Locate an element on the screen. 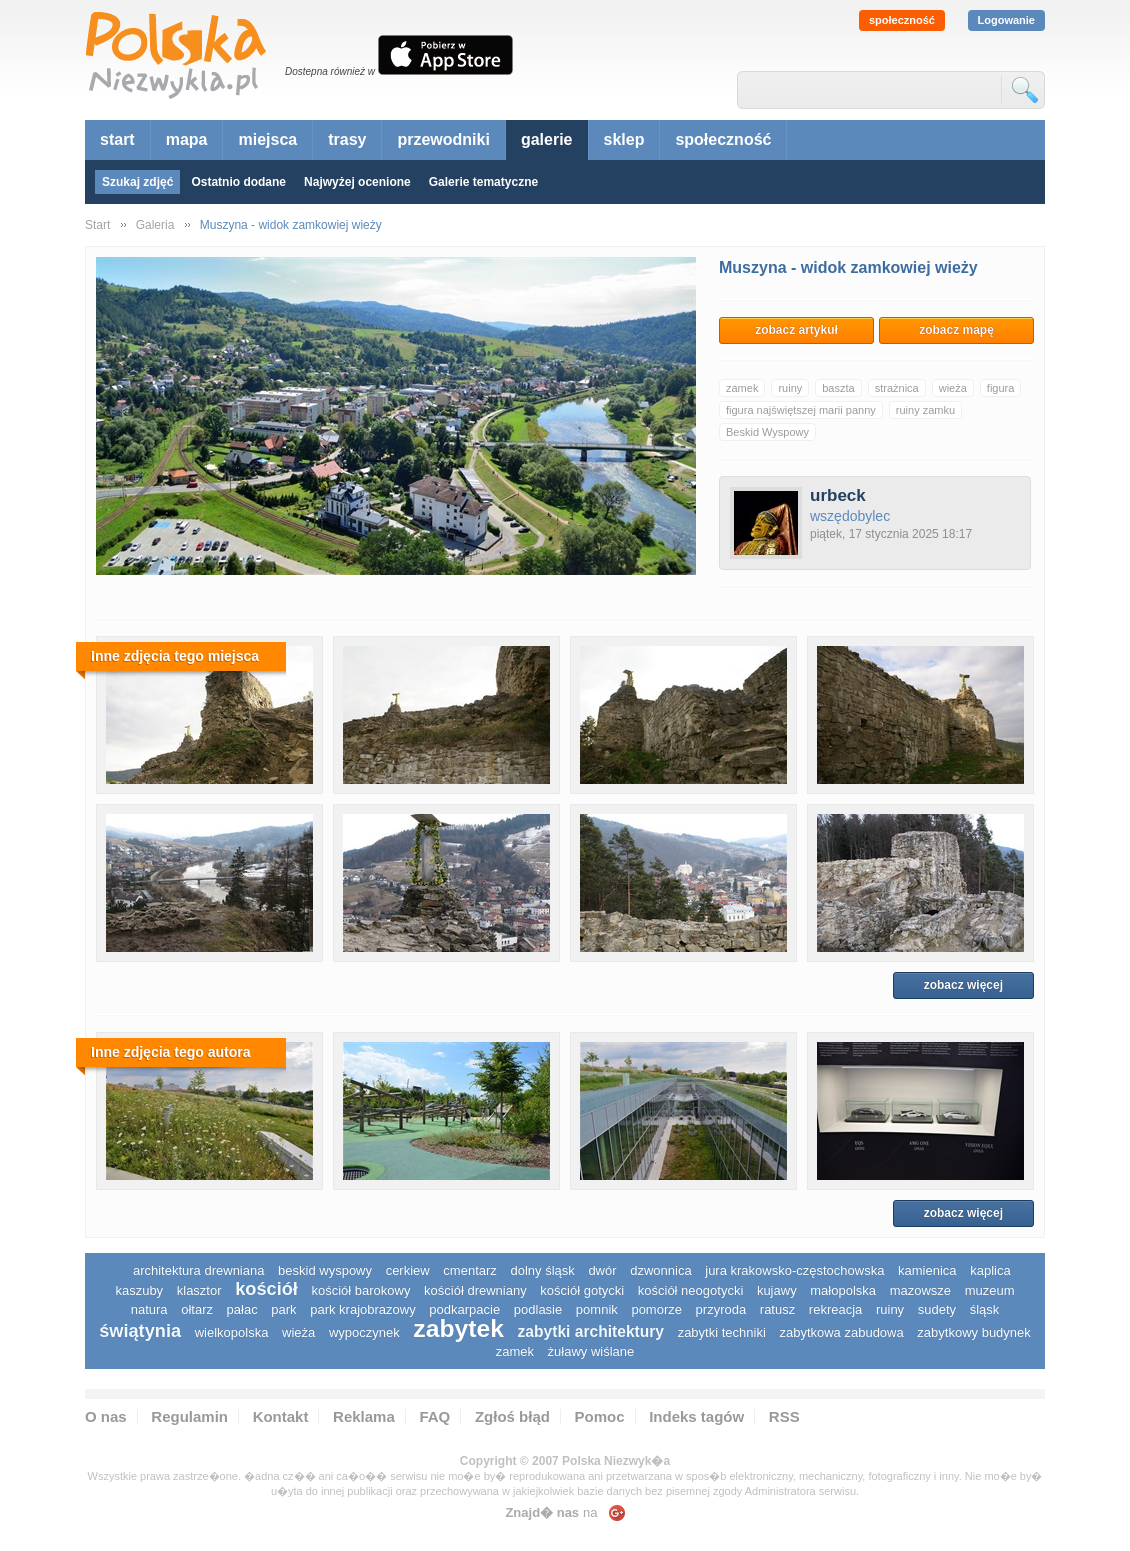 The image size is (1130, 1551). kościół barokowy is located at coordinates (360, 1290).